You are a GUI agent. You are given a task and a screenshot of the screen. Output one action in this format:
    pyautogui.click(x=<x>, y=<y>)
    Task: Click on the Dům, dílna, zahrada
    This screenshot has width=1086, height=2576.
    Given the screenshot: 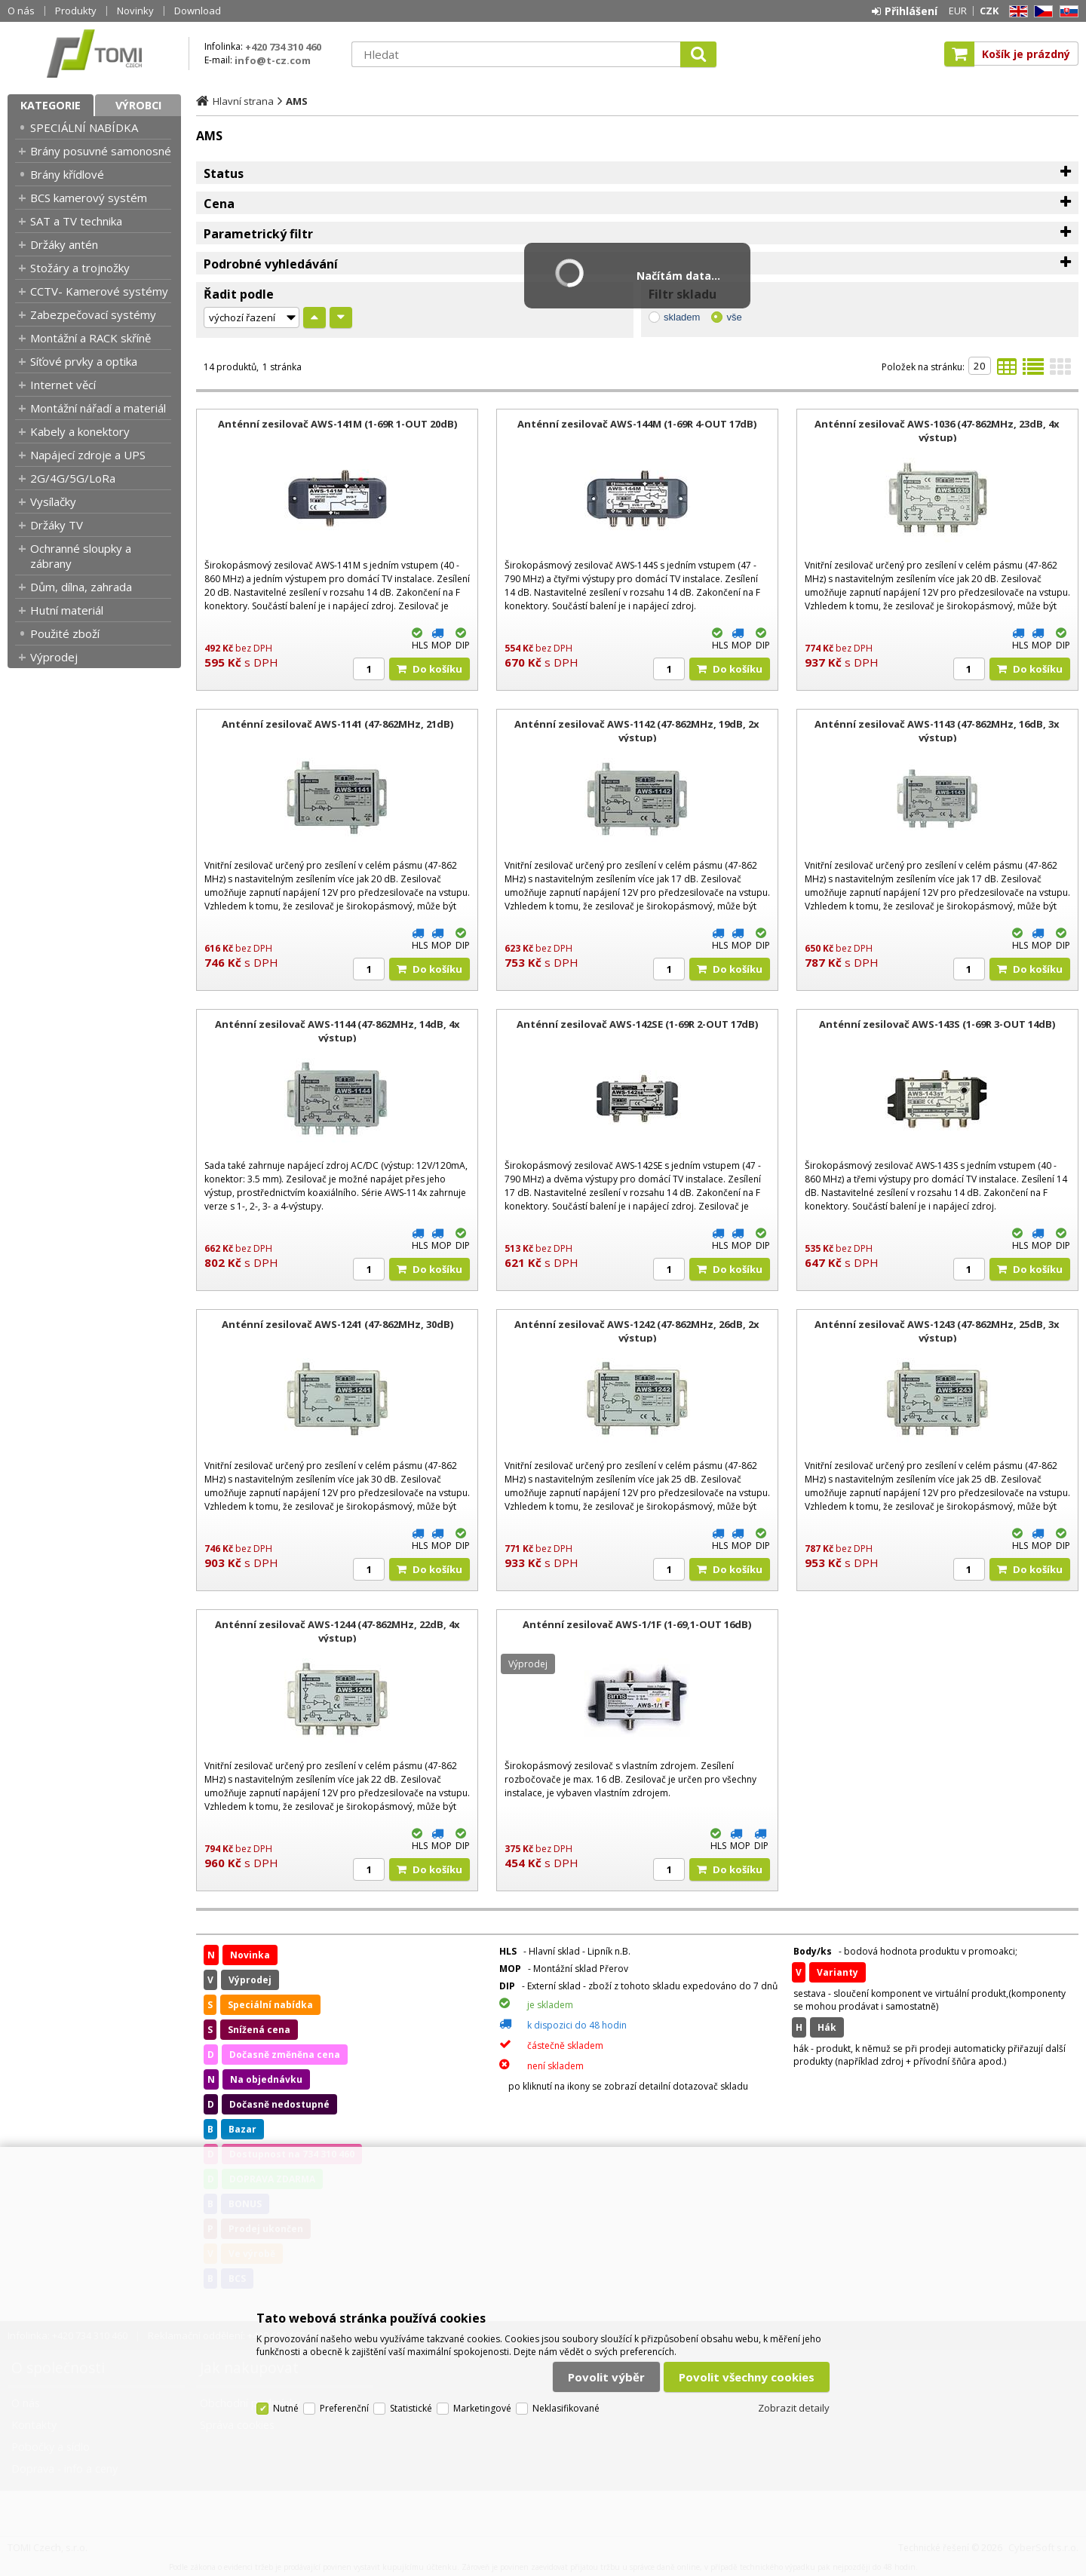 What is the action you would take?
    pyautogui.click(x=81, y=586)
    